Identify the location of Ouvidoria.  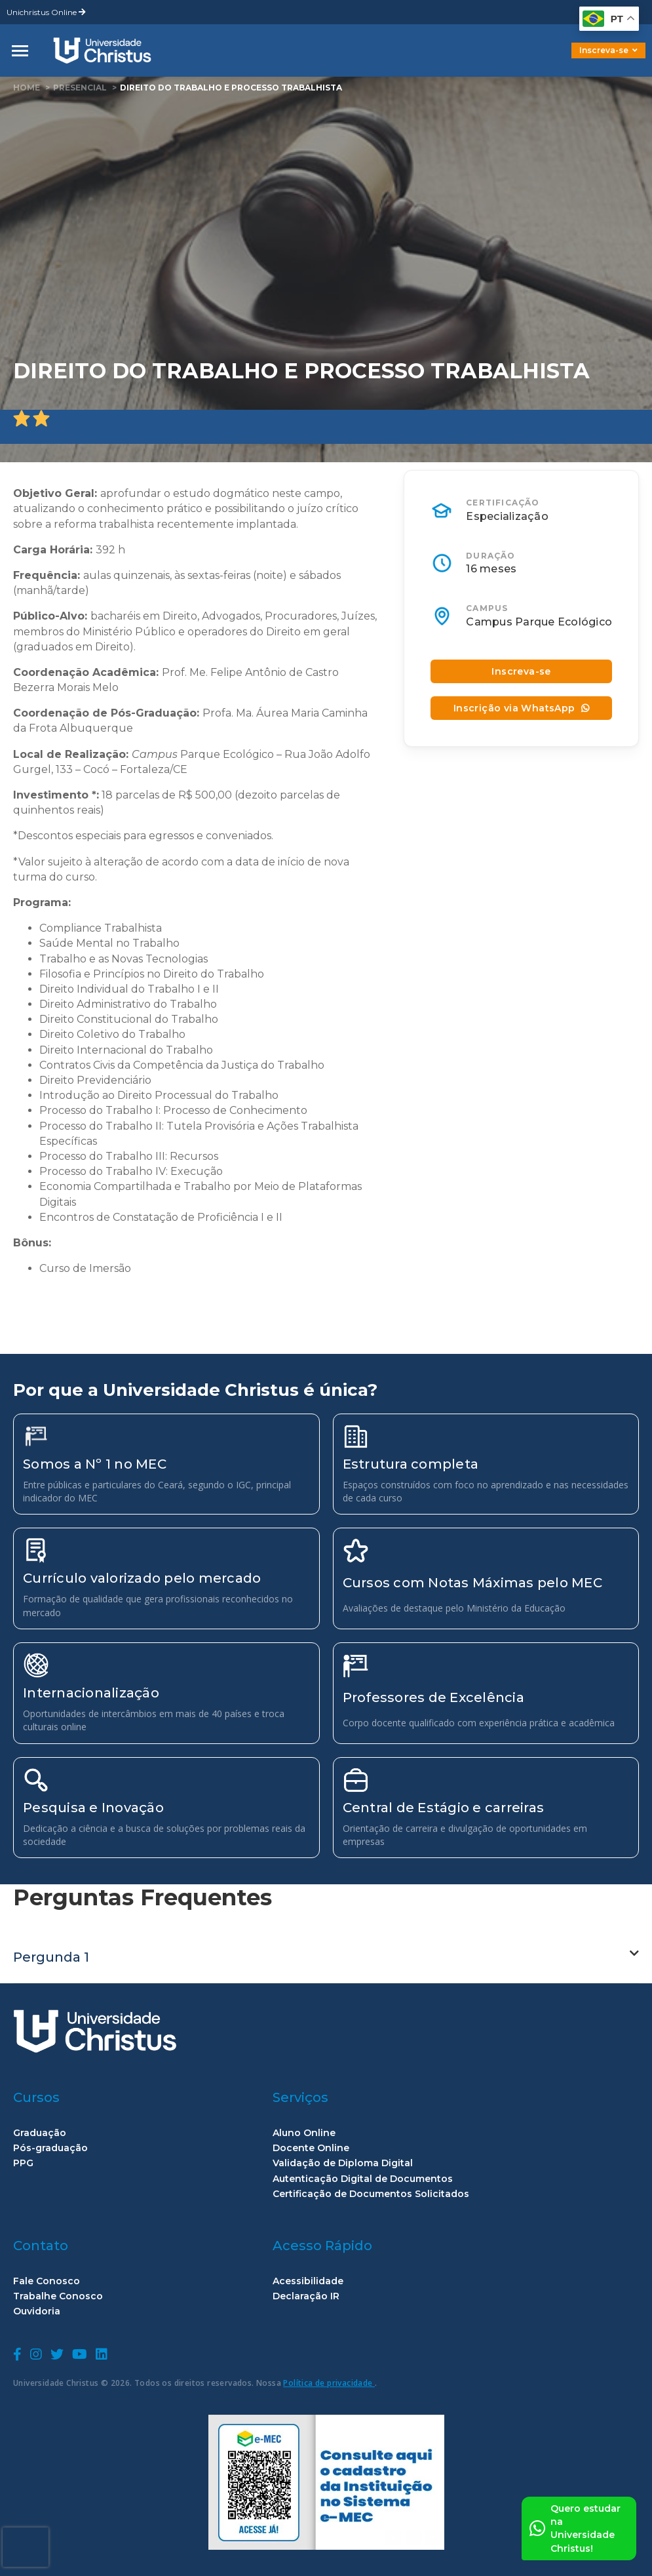
(36, 2311).